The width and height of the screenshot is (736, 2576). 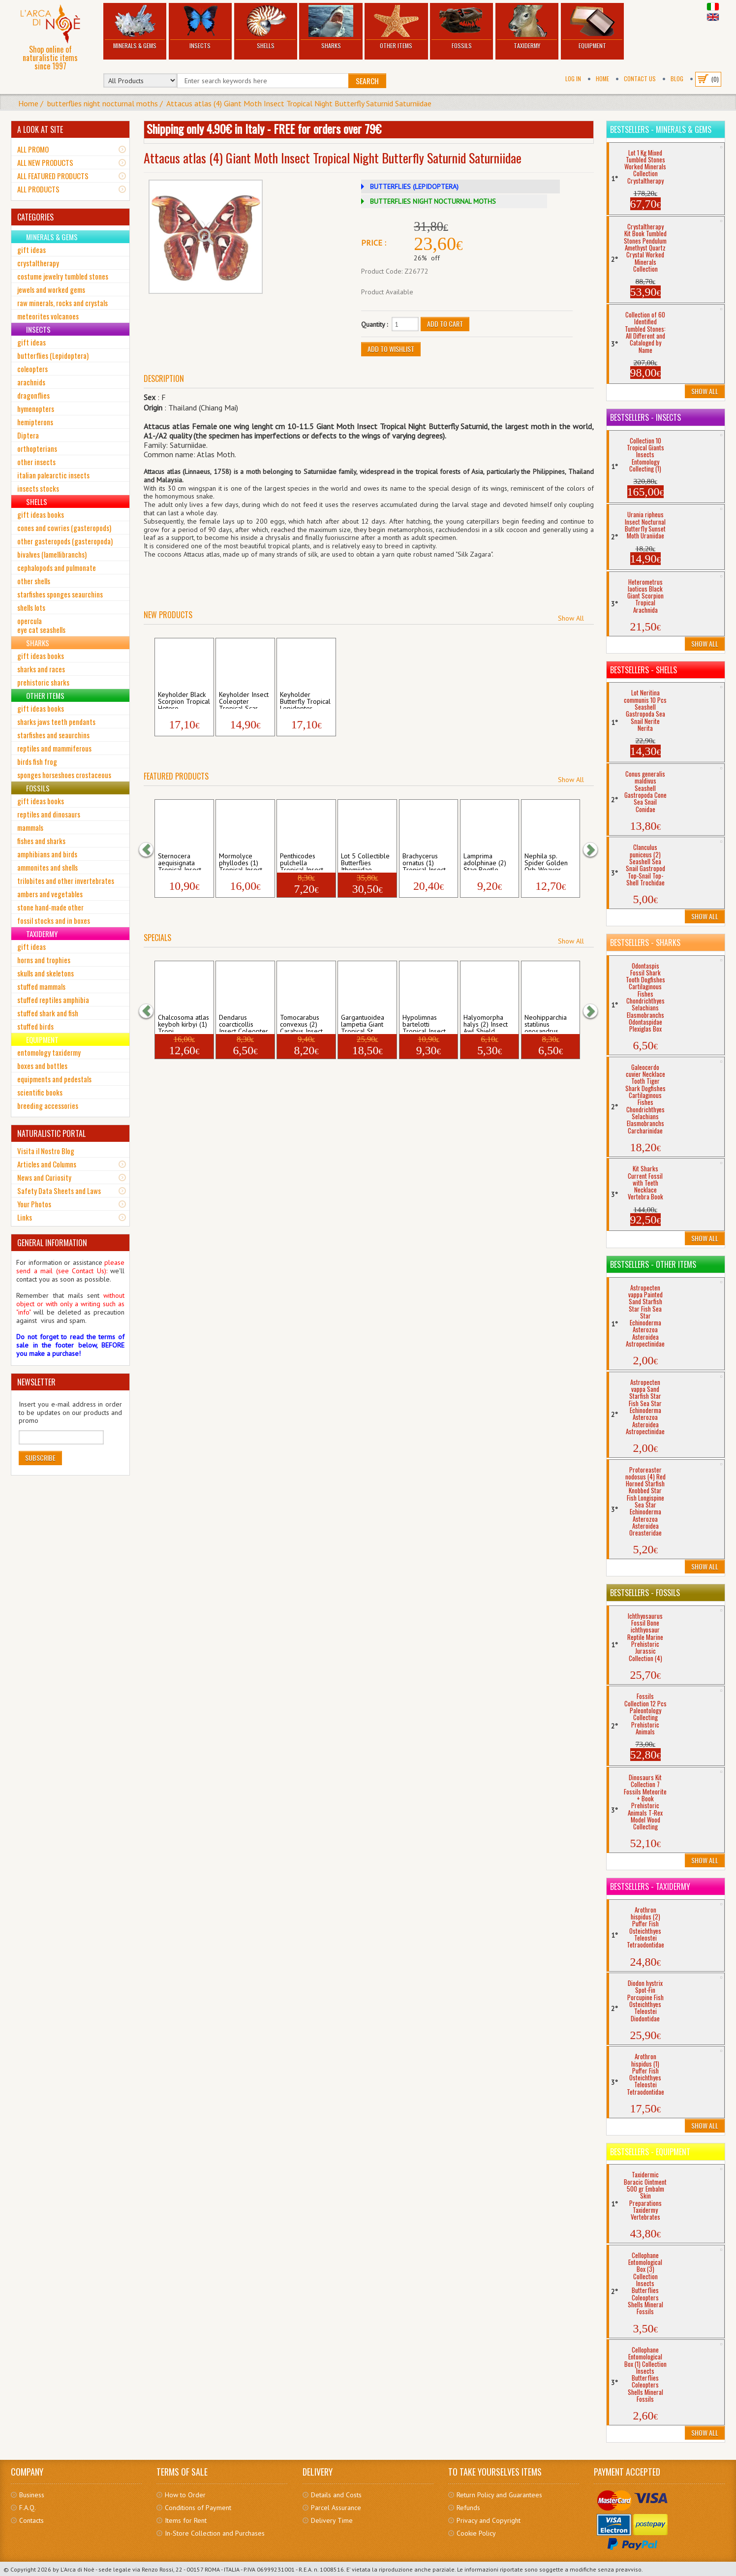 I want to click on Business, so click(x=31, y=2494).